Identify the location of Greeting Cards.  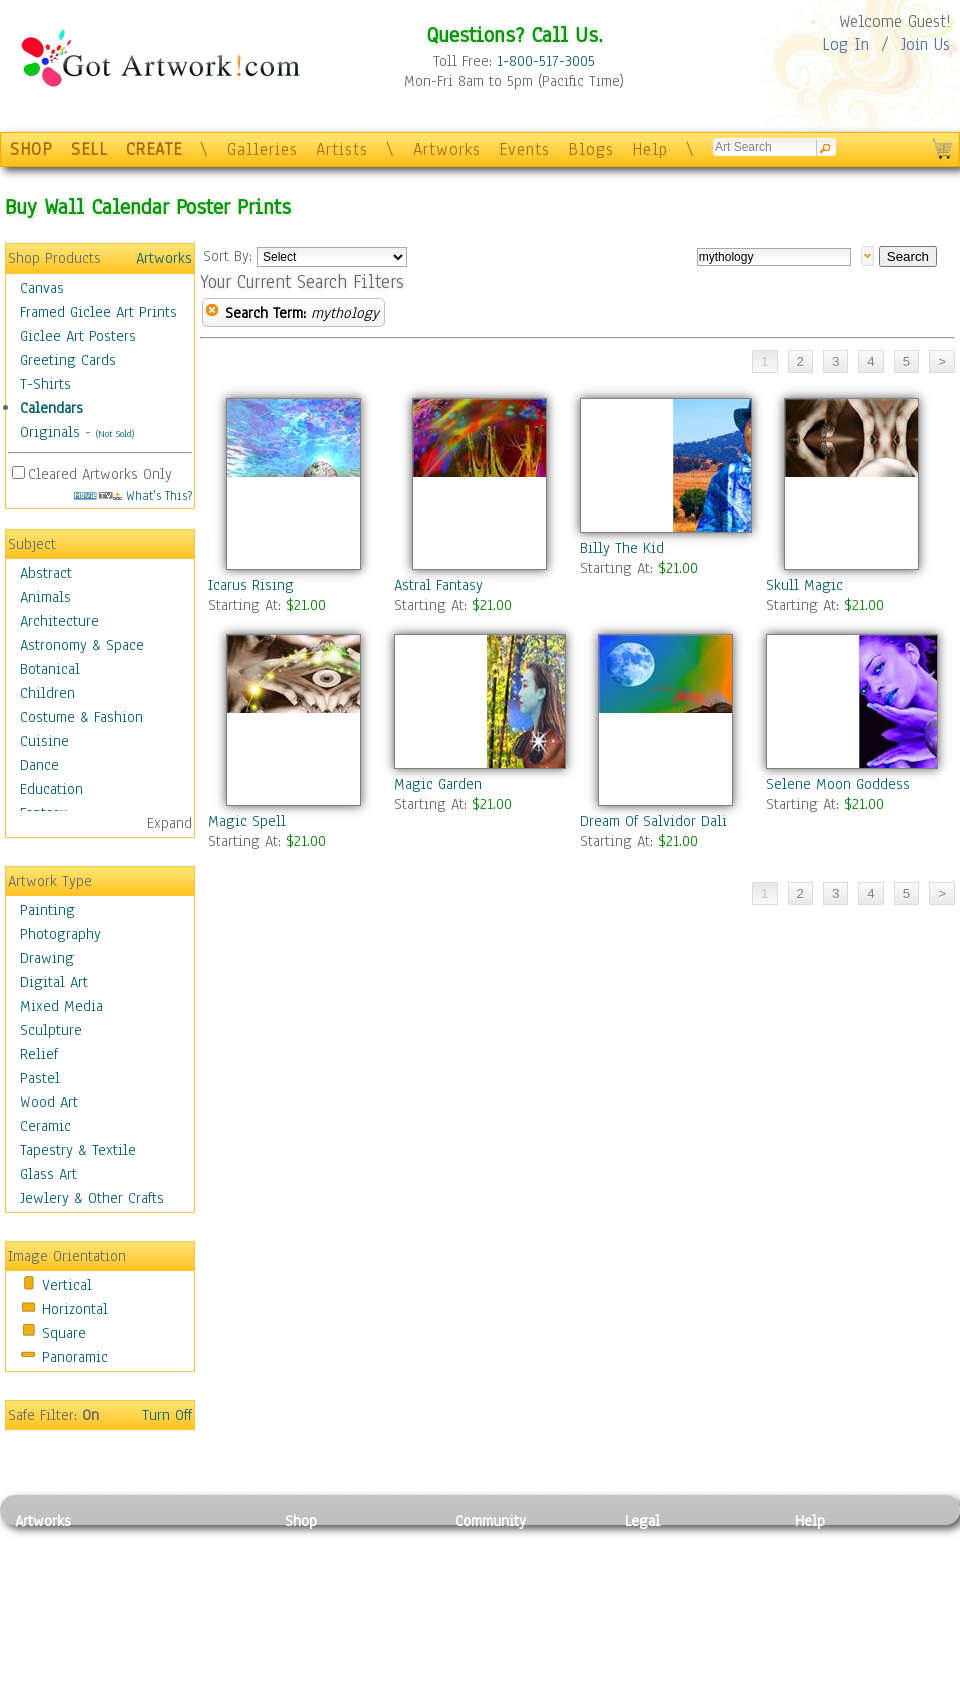
(68, 360).